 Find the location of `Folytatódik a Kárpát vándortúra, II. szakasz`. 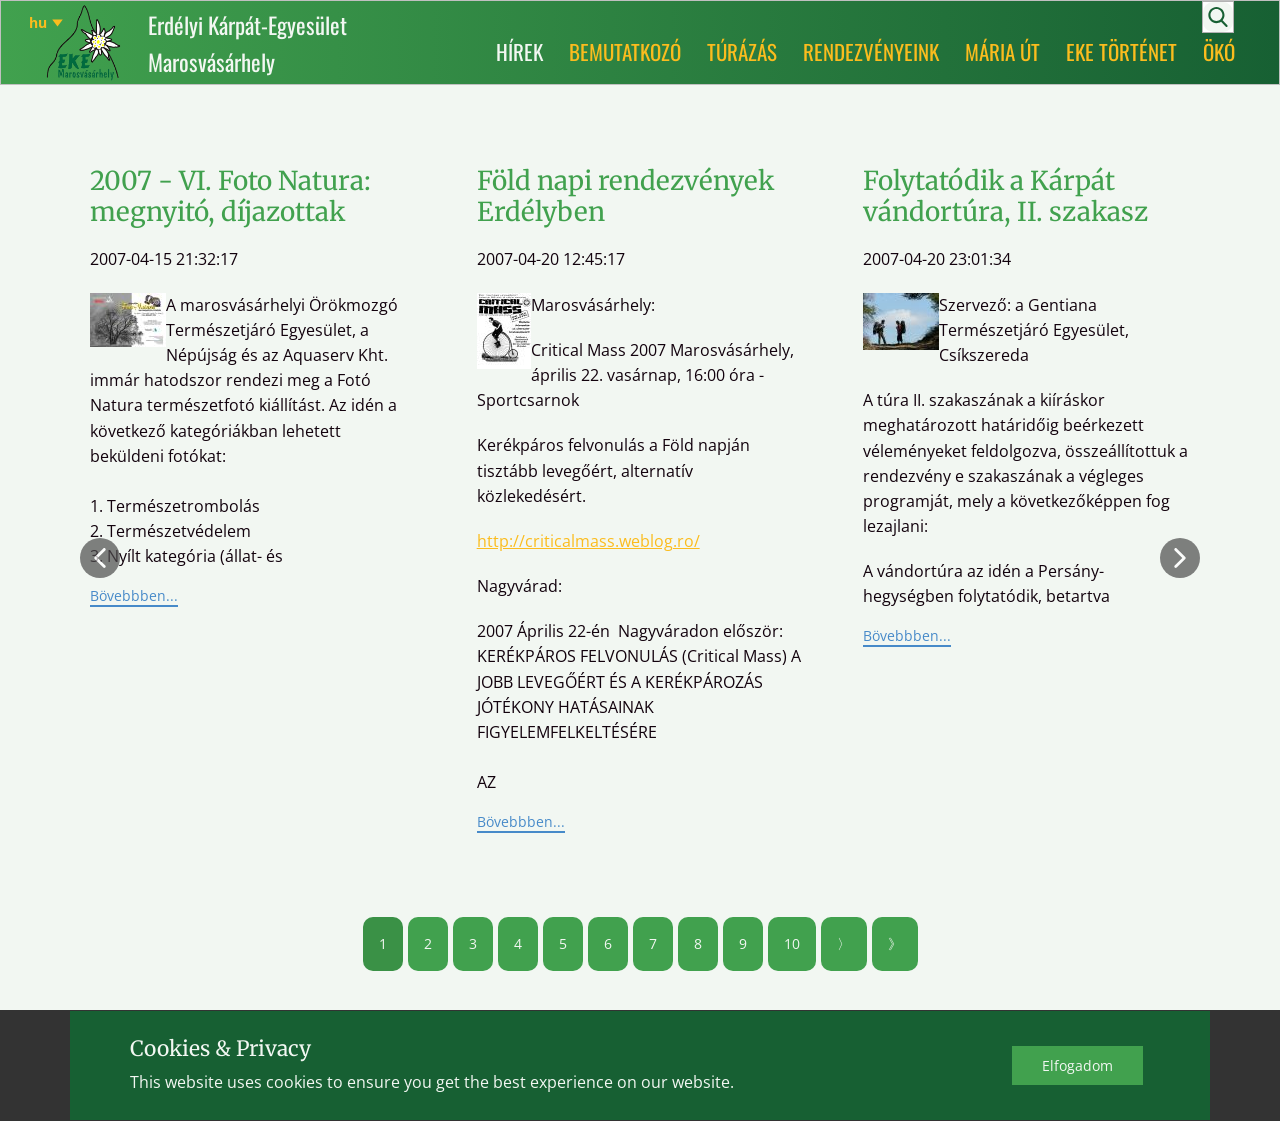

Folytatódik a Kárpát vándortúra, II. szakasz is located at coordinates (1005, 196).